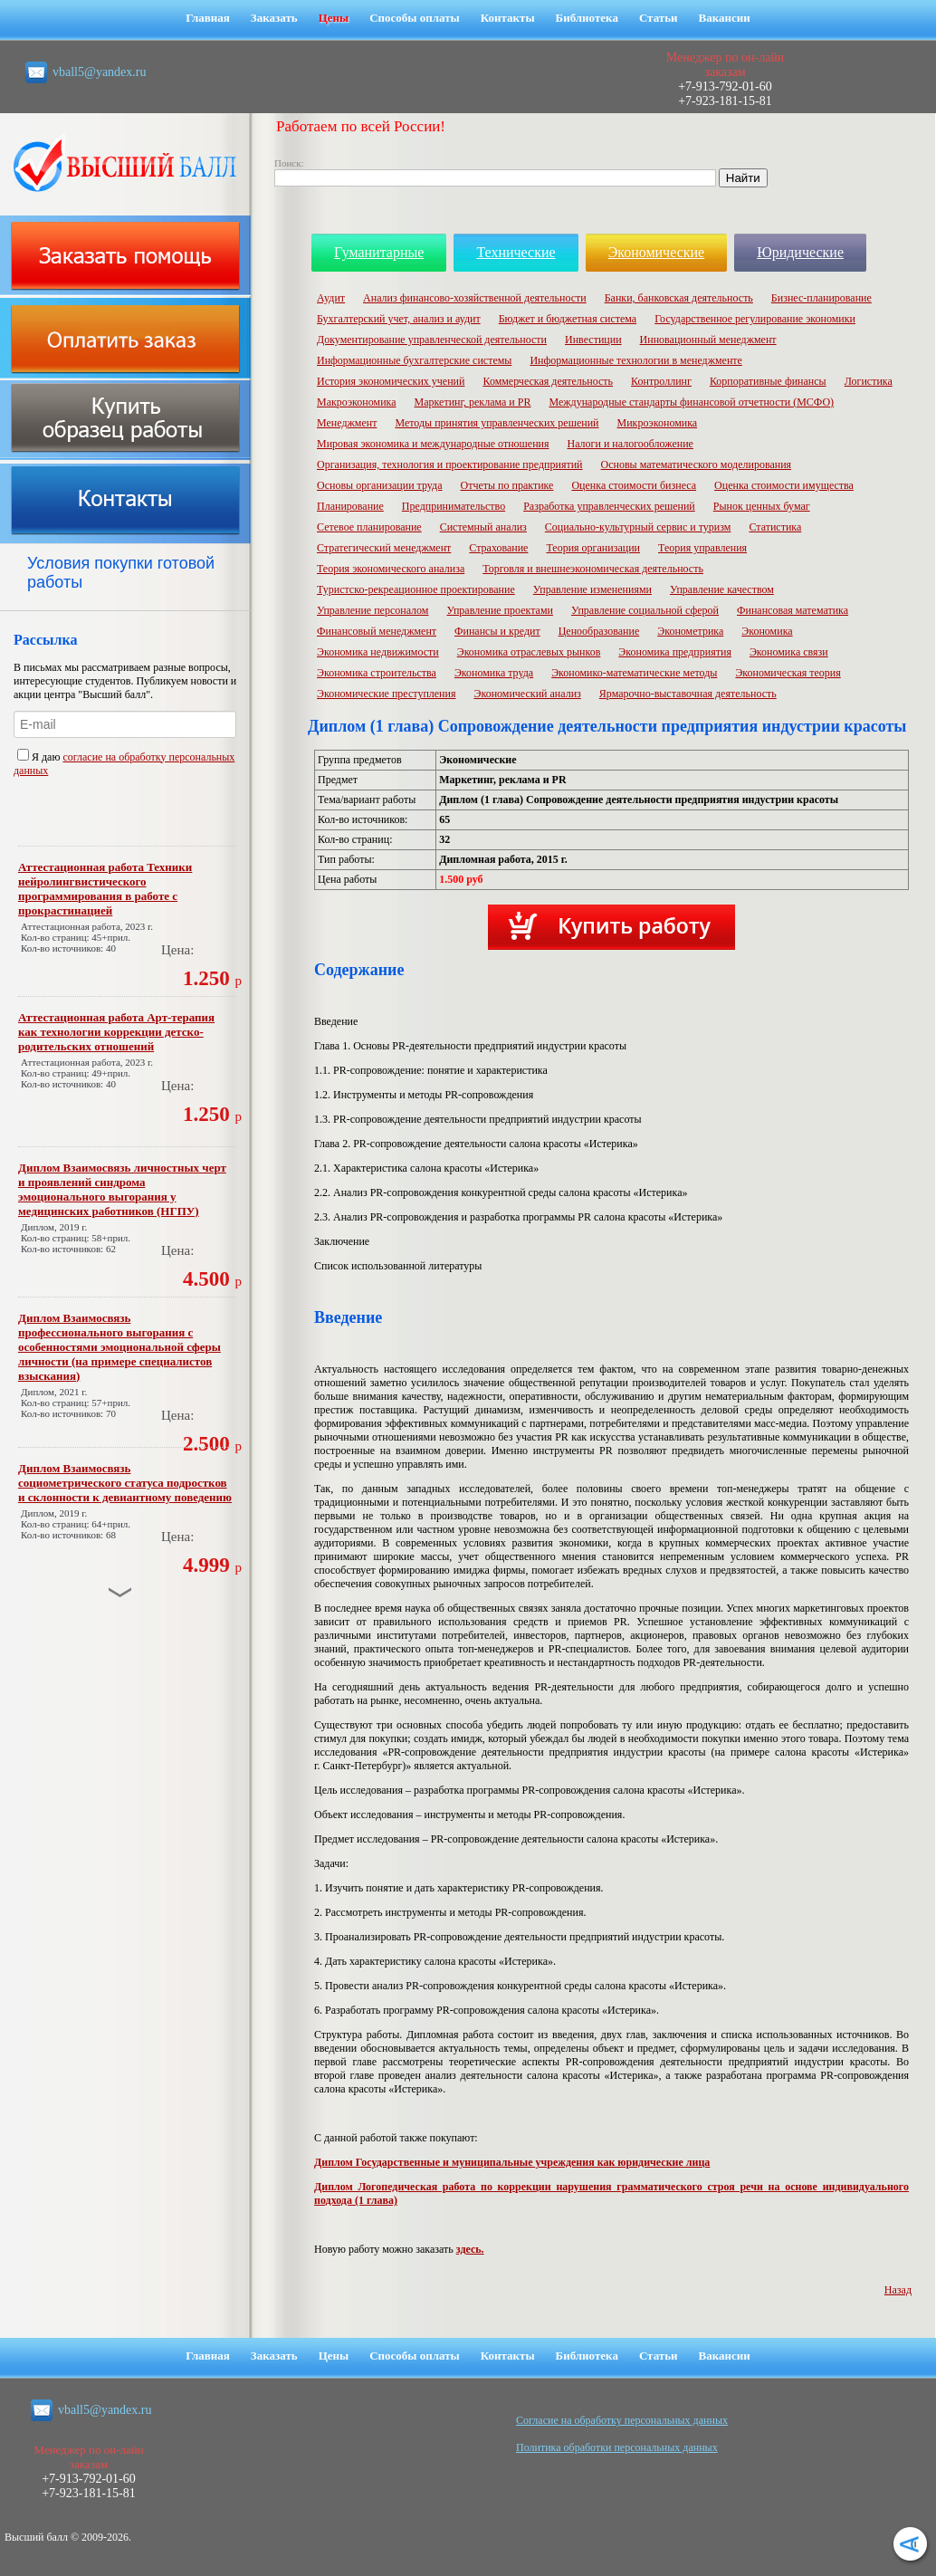 Image resolution: width=936 pixels, height=2576 pixels. I want to click on Политика обработки персональных данных, so click(617, 2447).